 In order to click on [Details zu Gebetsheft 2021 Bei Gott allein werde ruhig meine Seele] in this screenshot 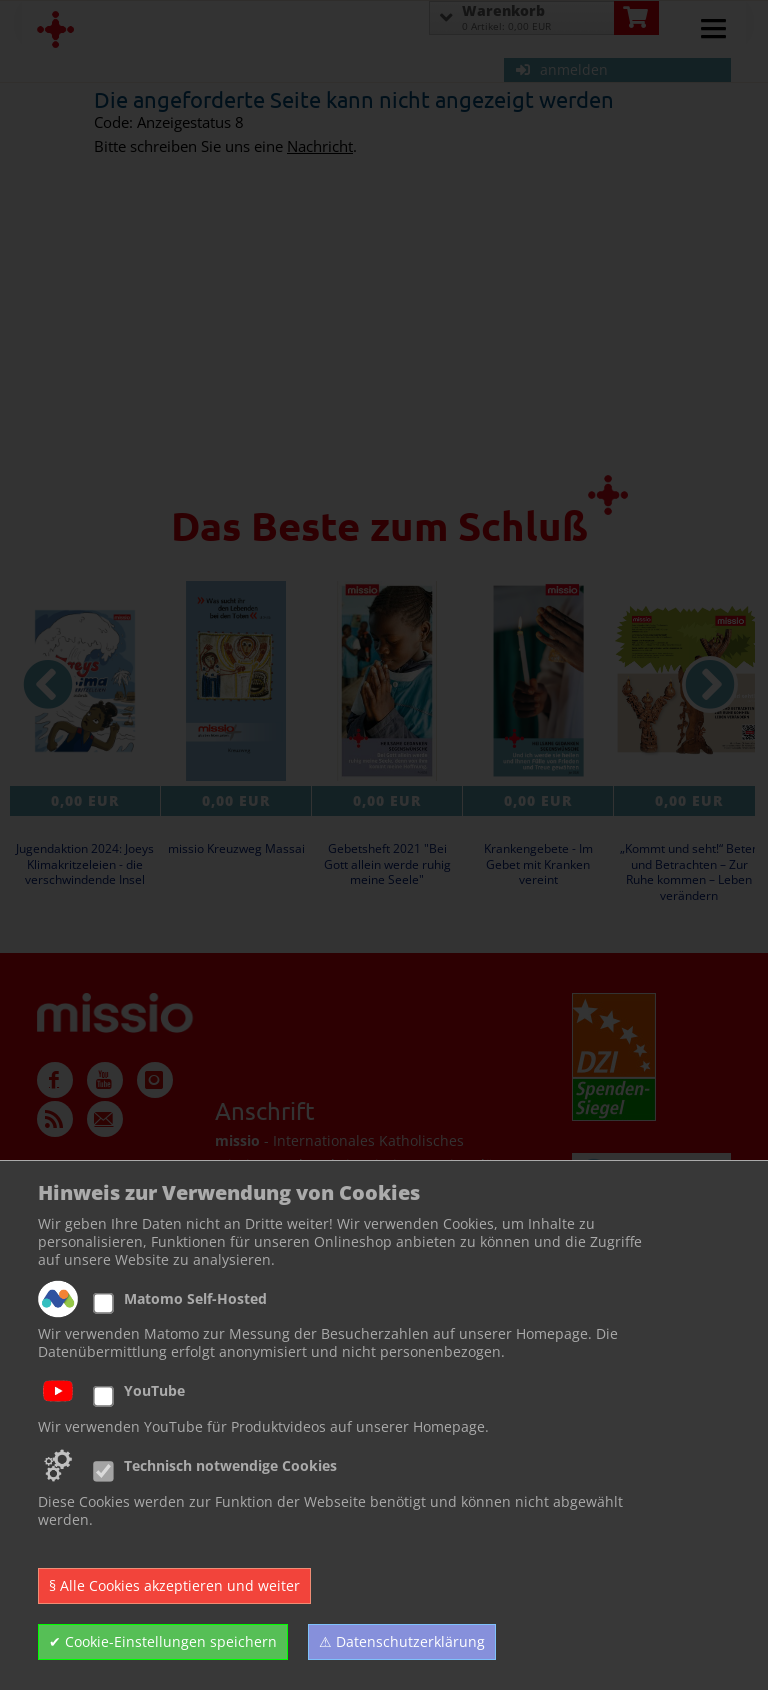, I will do `click(387, 681)`.